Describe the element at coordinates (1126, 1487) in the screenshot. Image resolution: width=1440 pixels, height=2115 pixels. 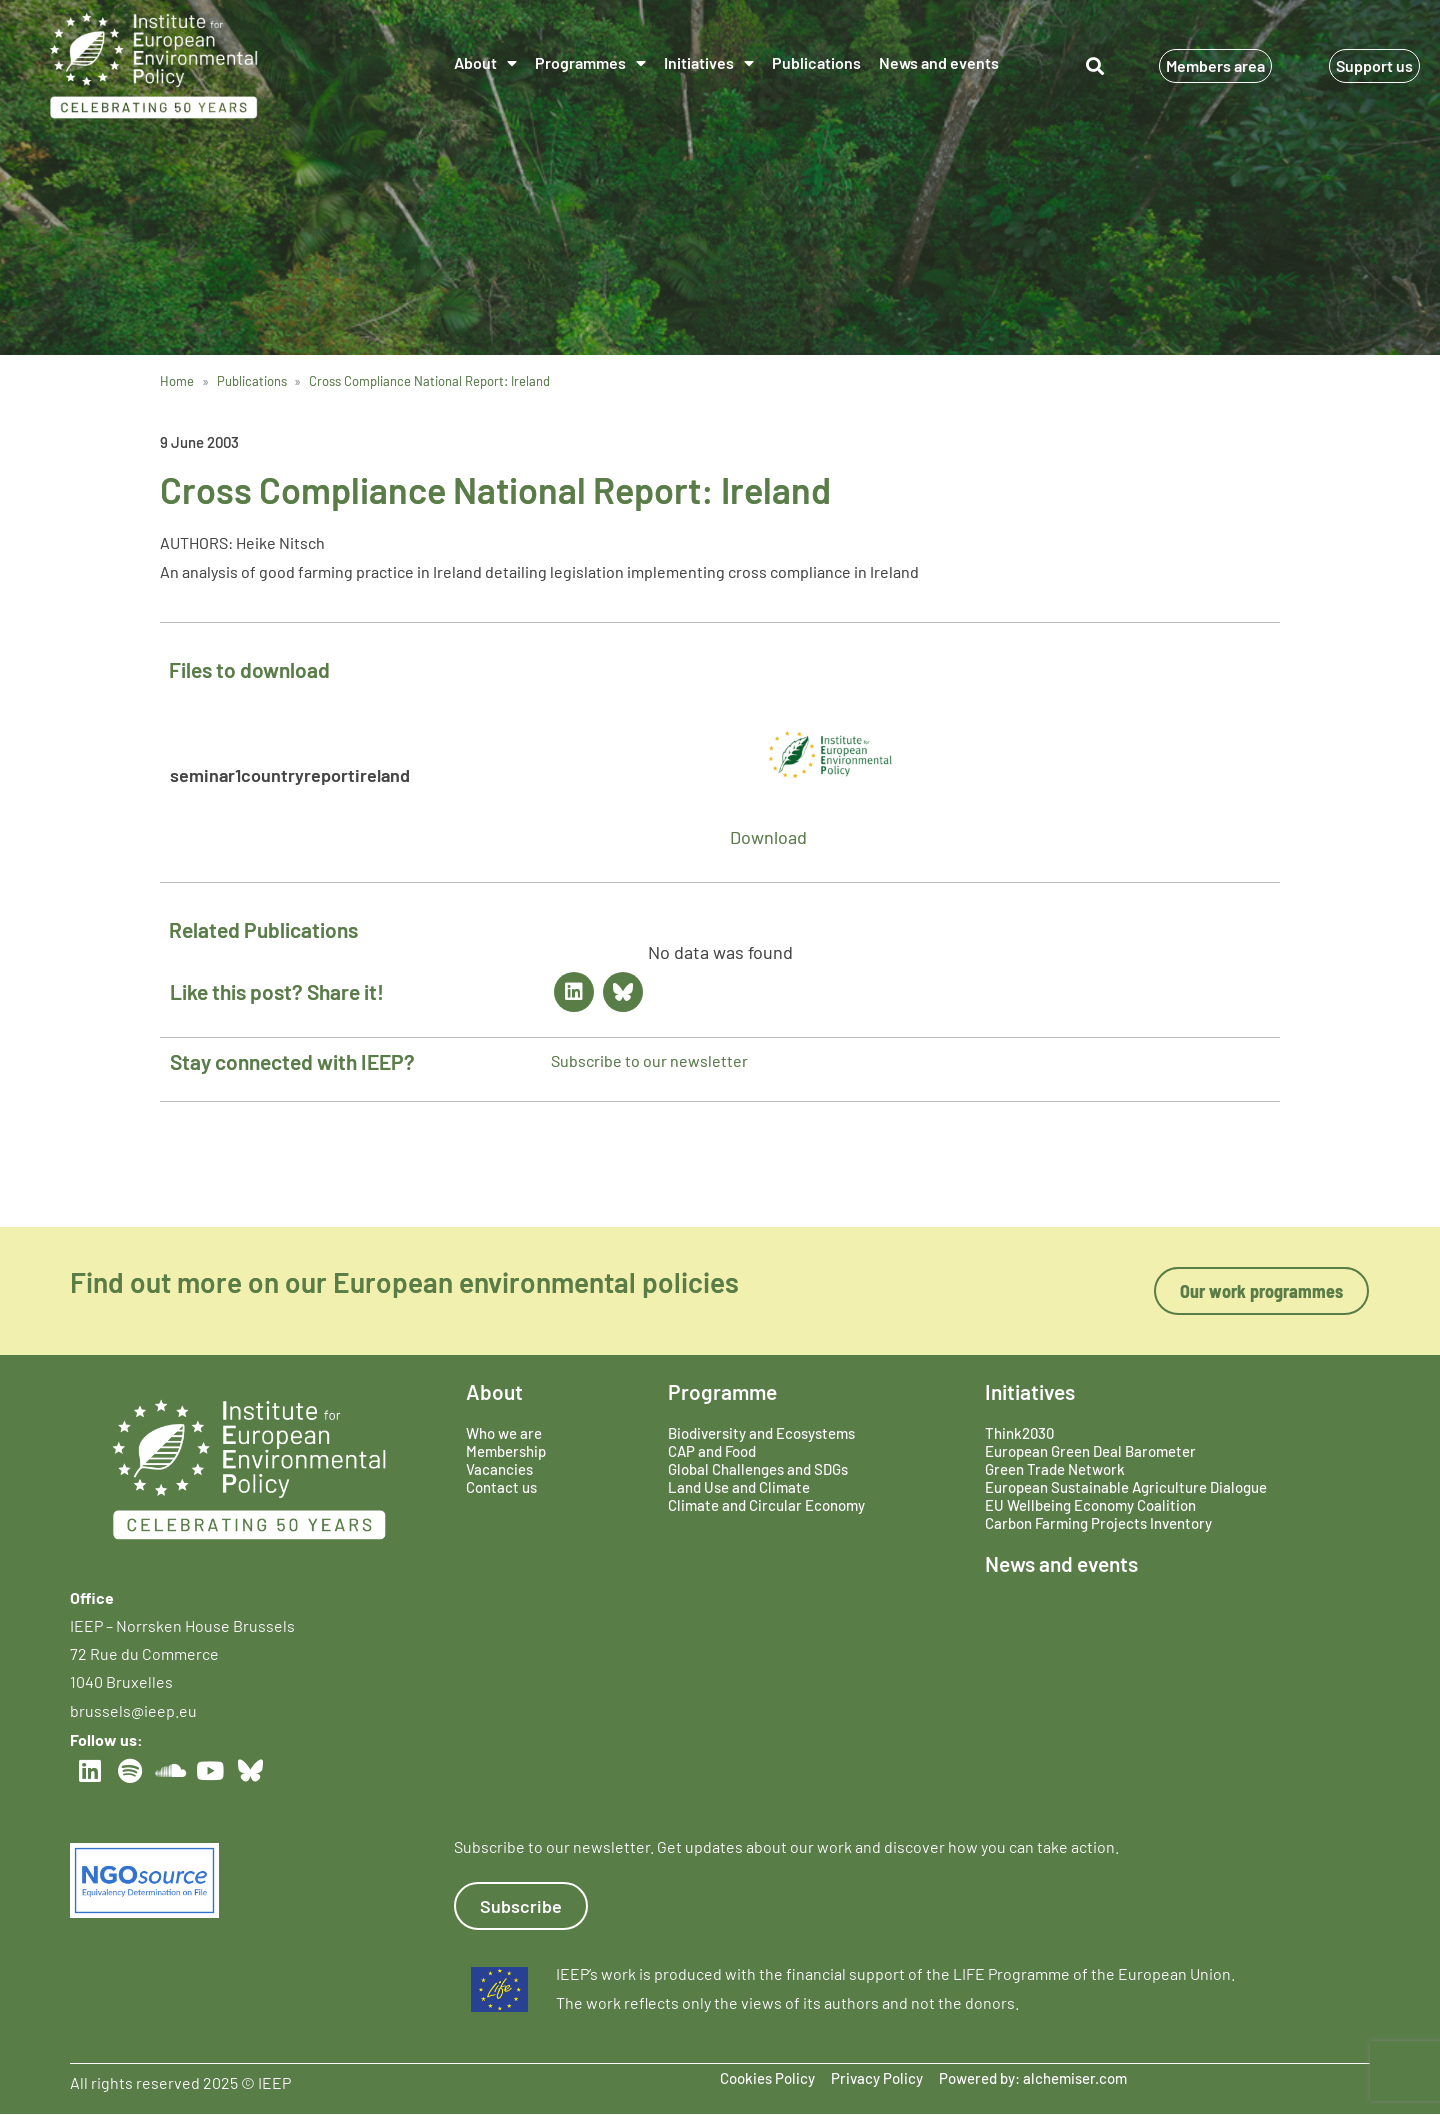
I see `European Sustainable Agriculture Dialogue` at that location.